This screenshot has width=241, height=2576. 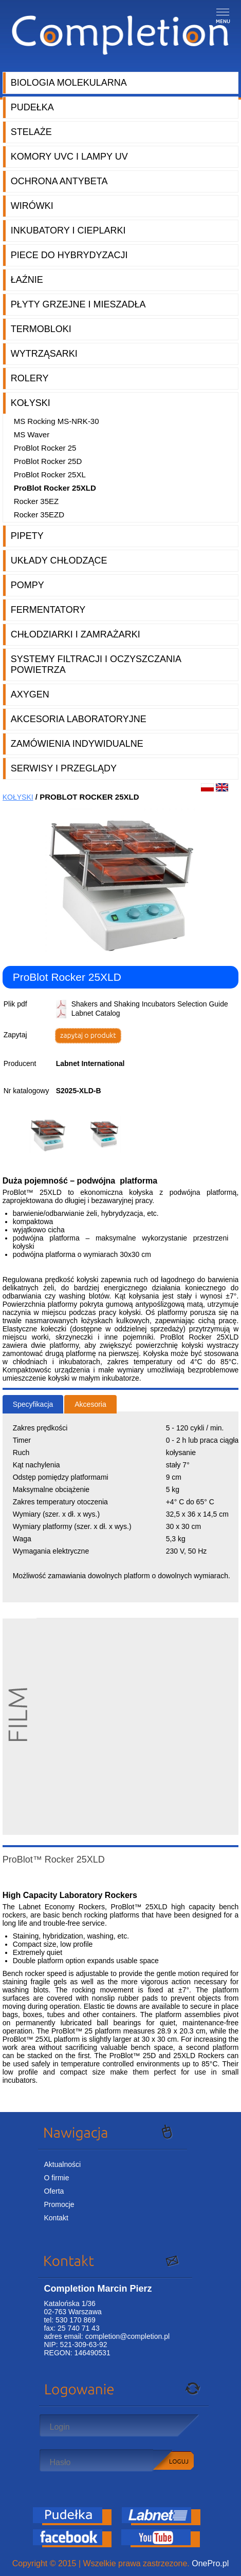 I want to click on Piece do hybrydyzacji, so click(x=69, y=255).